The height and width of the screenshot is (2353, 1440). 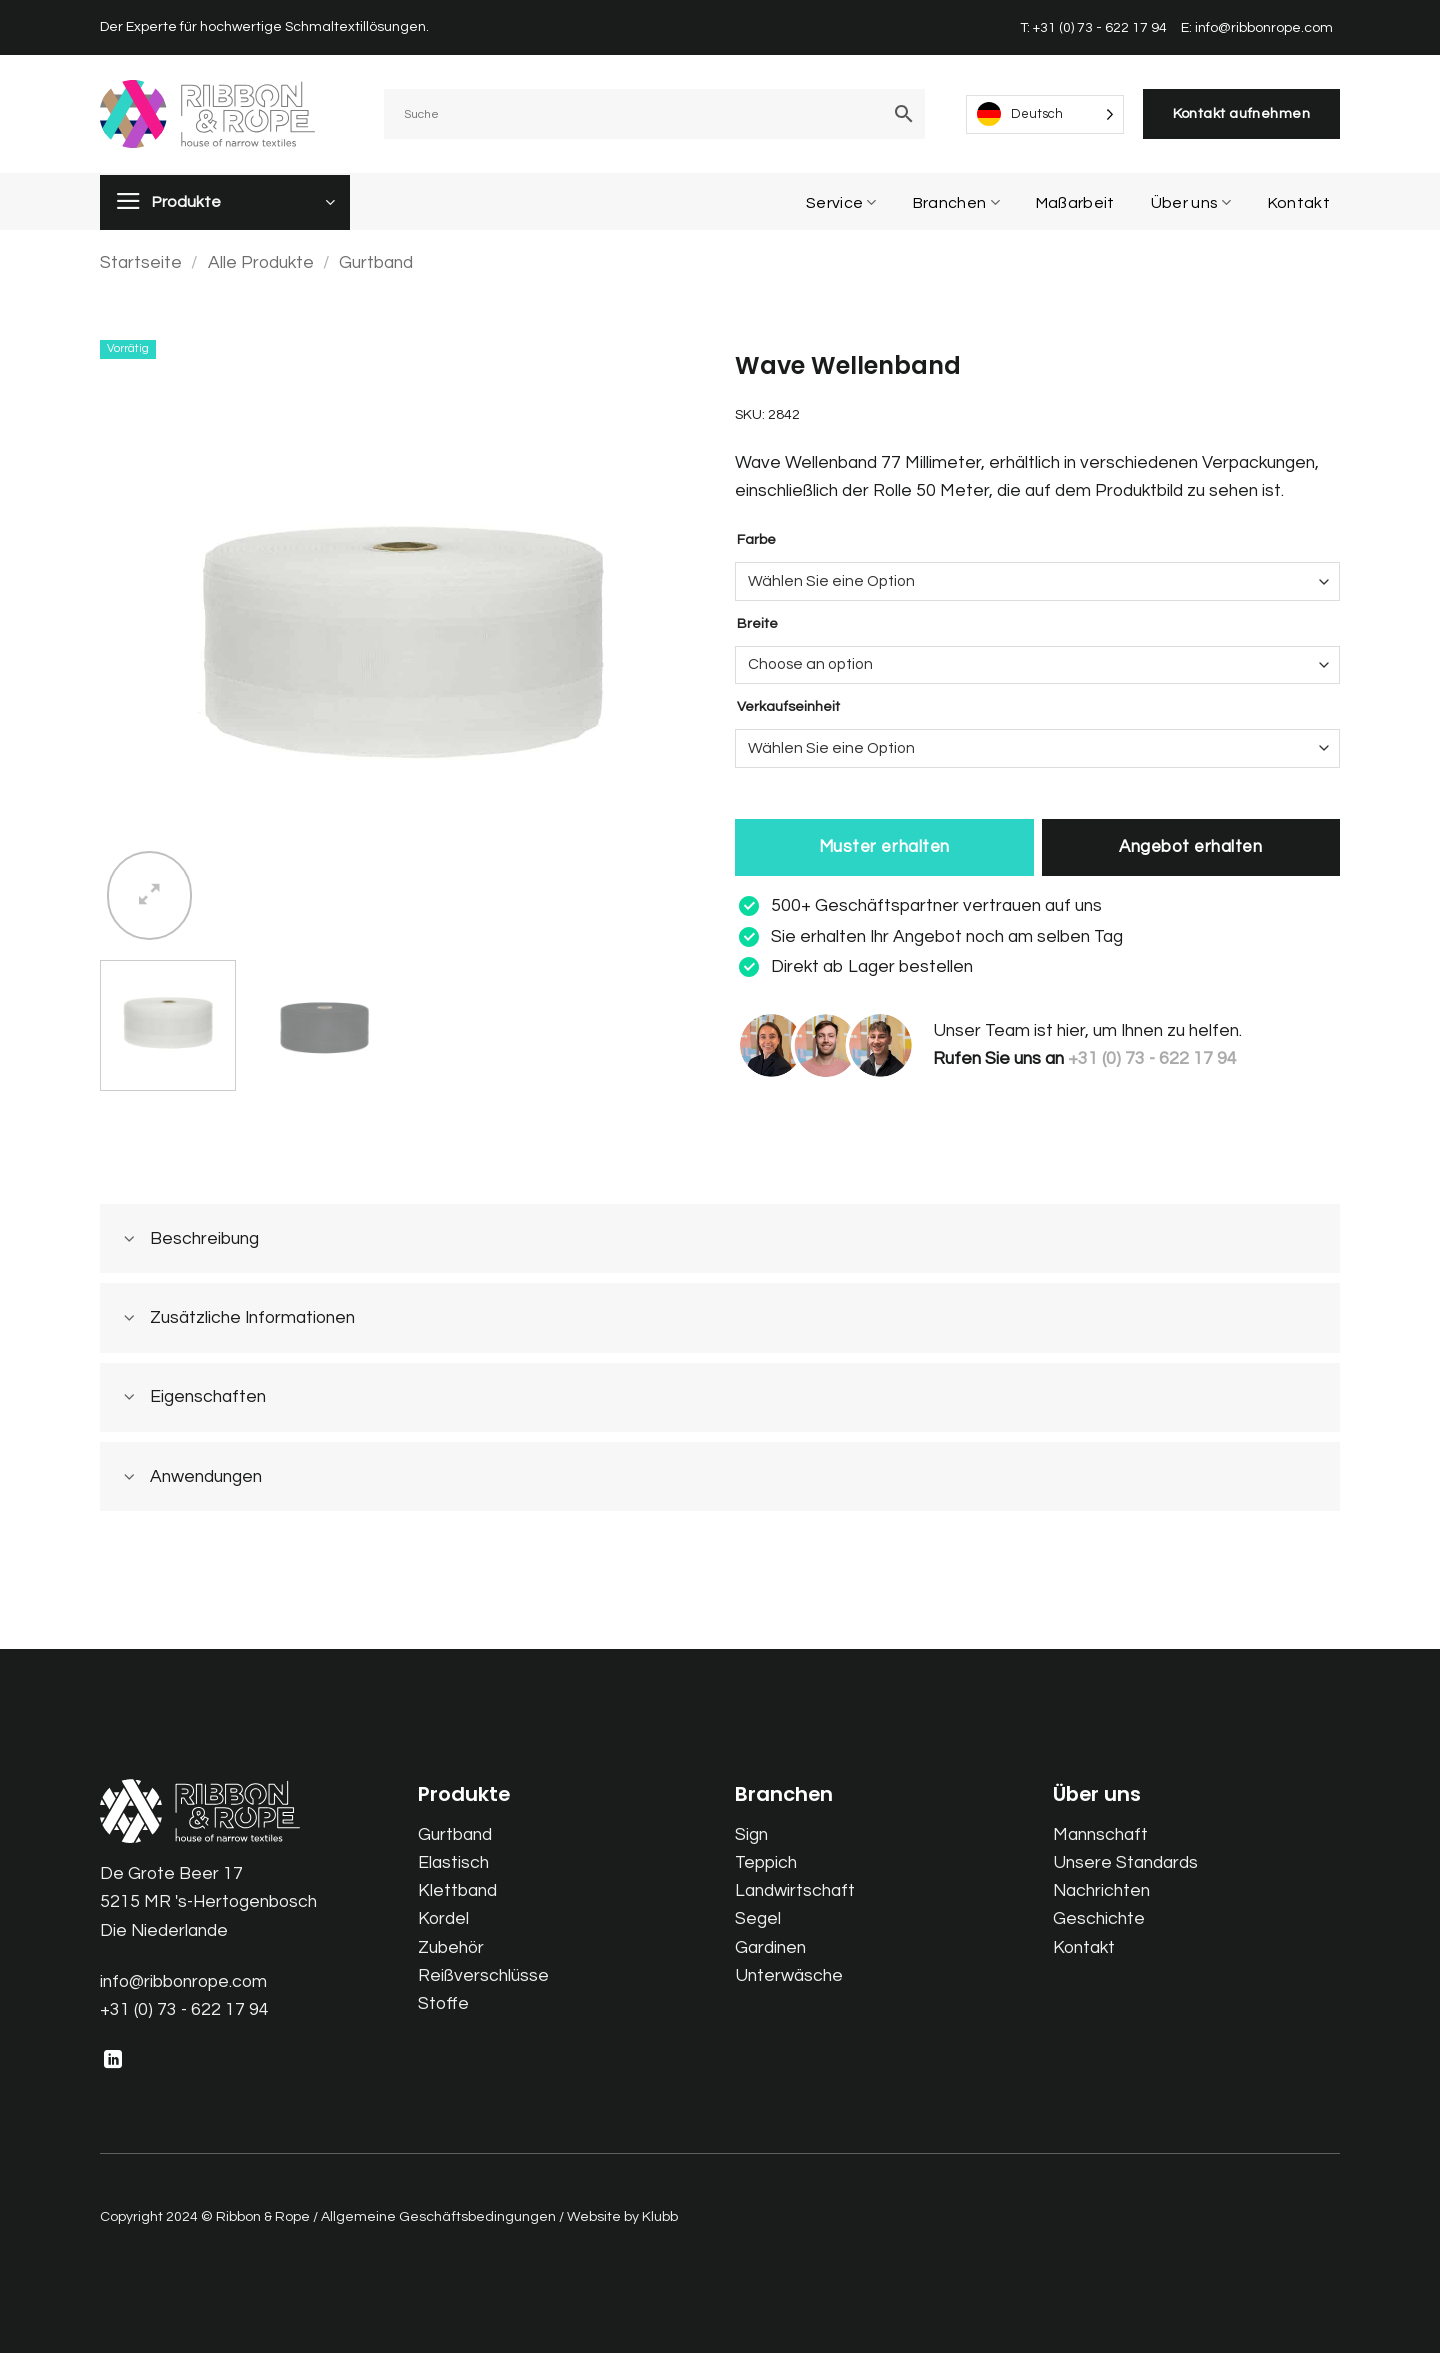 I want to click on [Language selected: German], so click(x=1045, y=114).